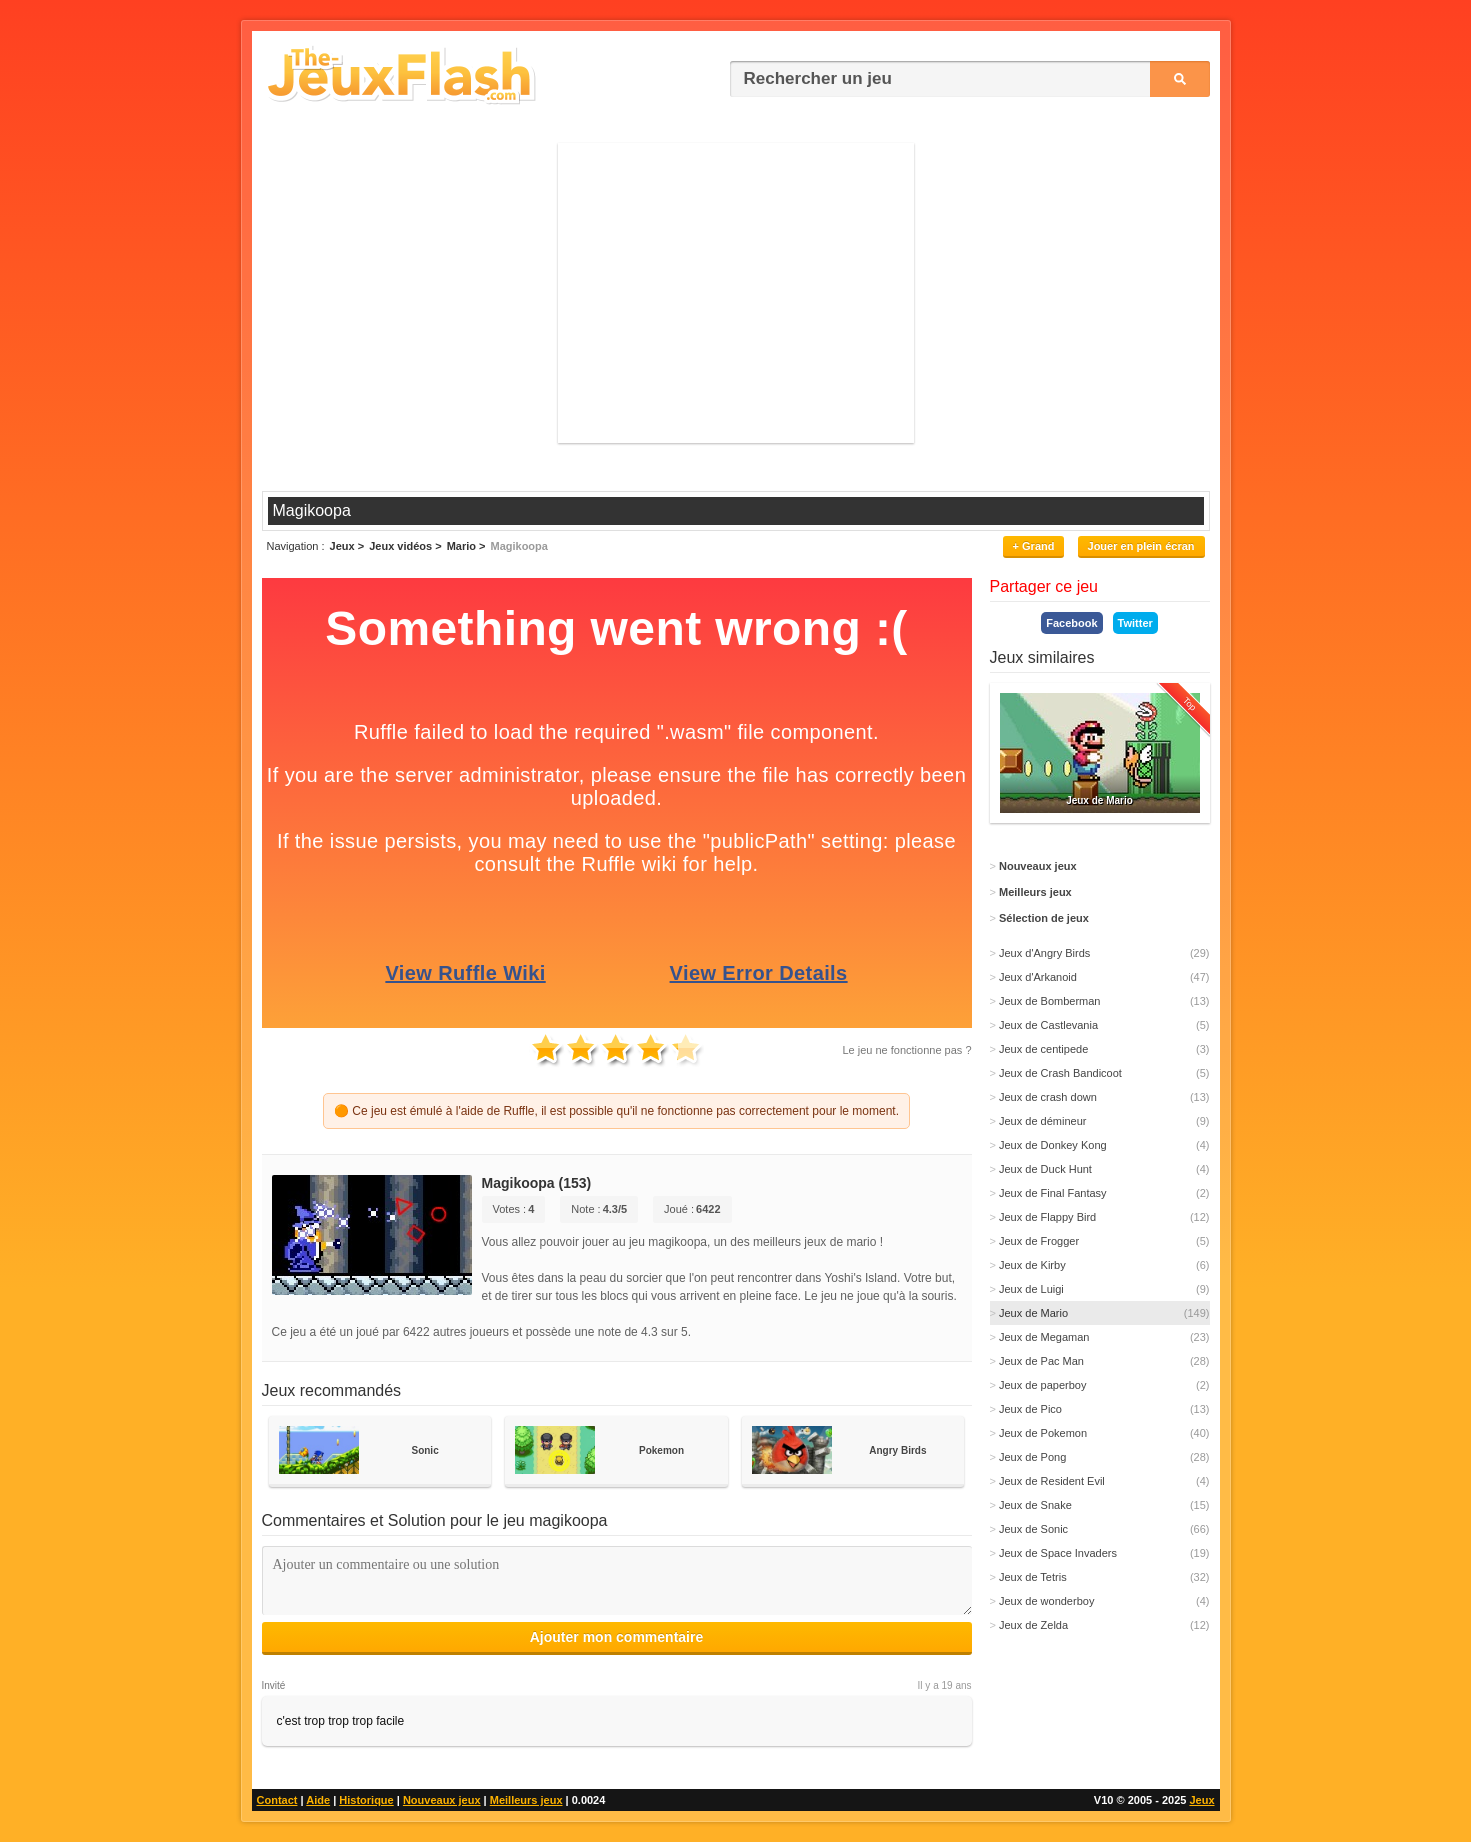 The width and height of the screenshot is (1471, 1842). Describe the element at coordinates (1034, 546) in the screenshot. I see `+ Grand` at that location.